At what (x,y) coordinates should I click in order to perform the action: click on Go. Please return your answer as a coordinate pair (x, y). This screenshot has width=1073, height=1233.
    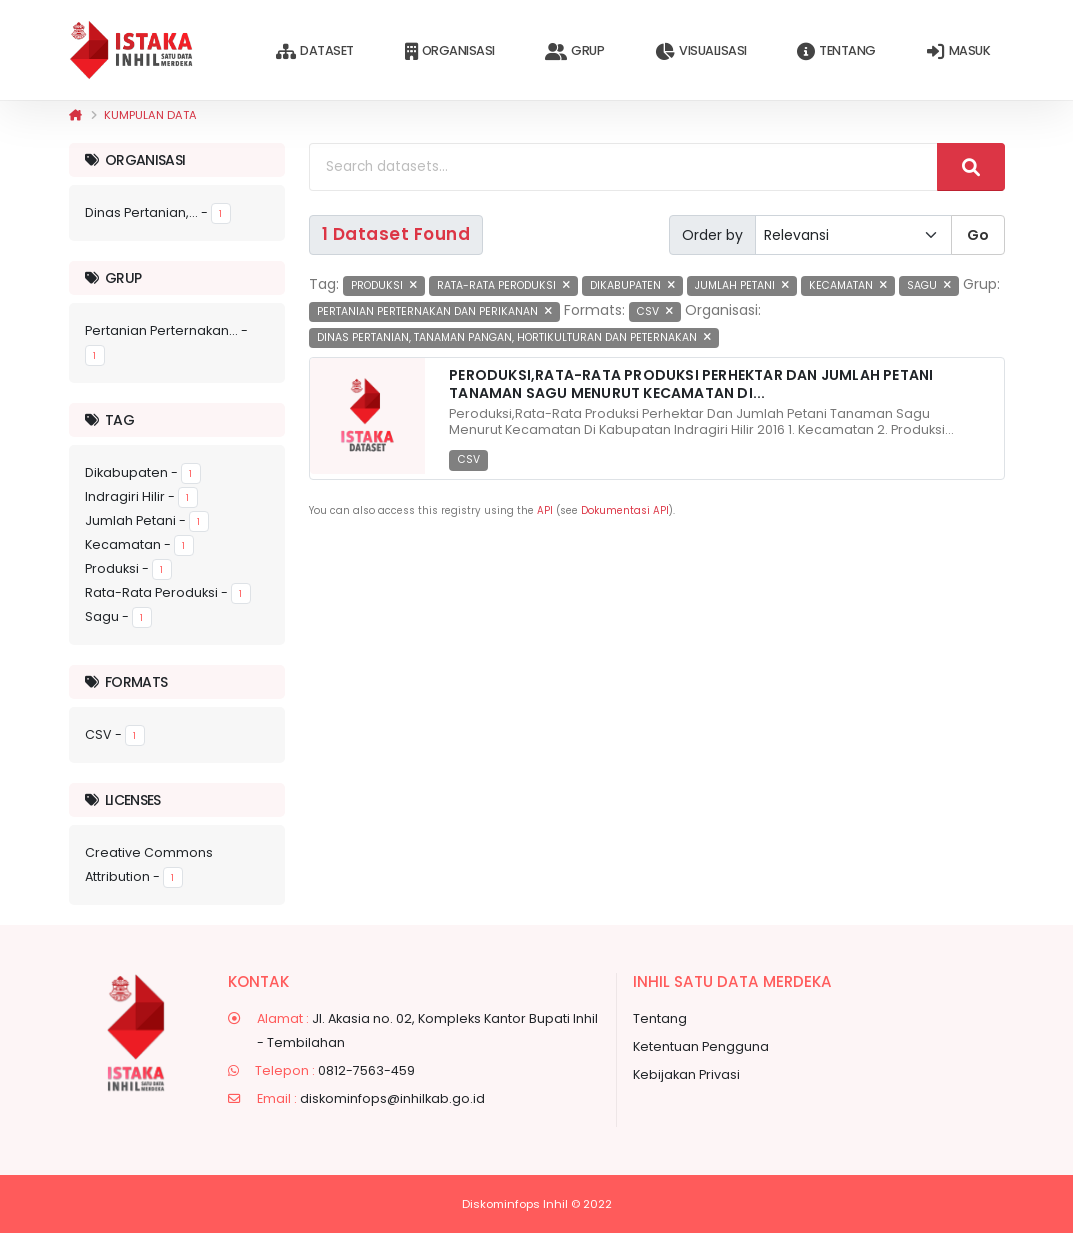
    Looking at the image, I should click on (978, 235).